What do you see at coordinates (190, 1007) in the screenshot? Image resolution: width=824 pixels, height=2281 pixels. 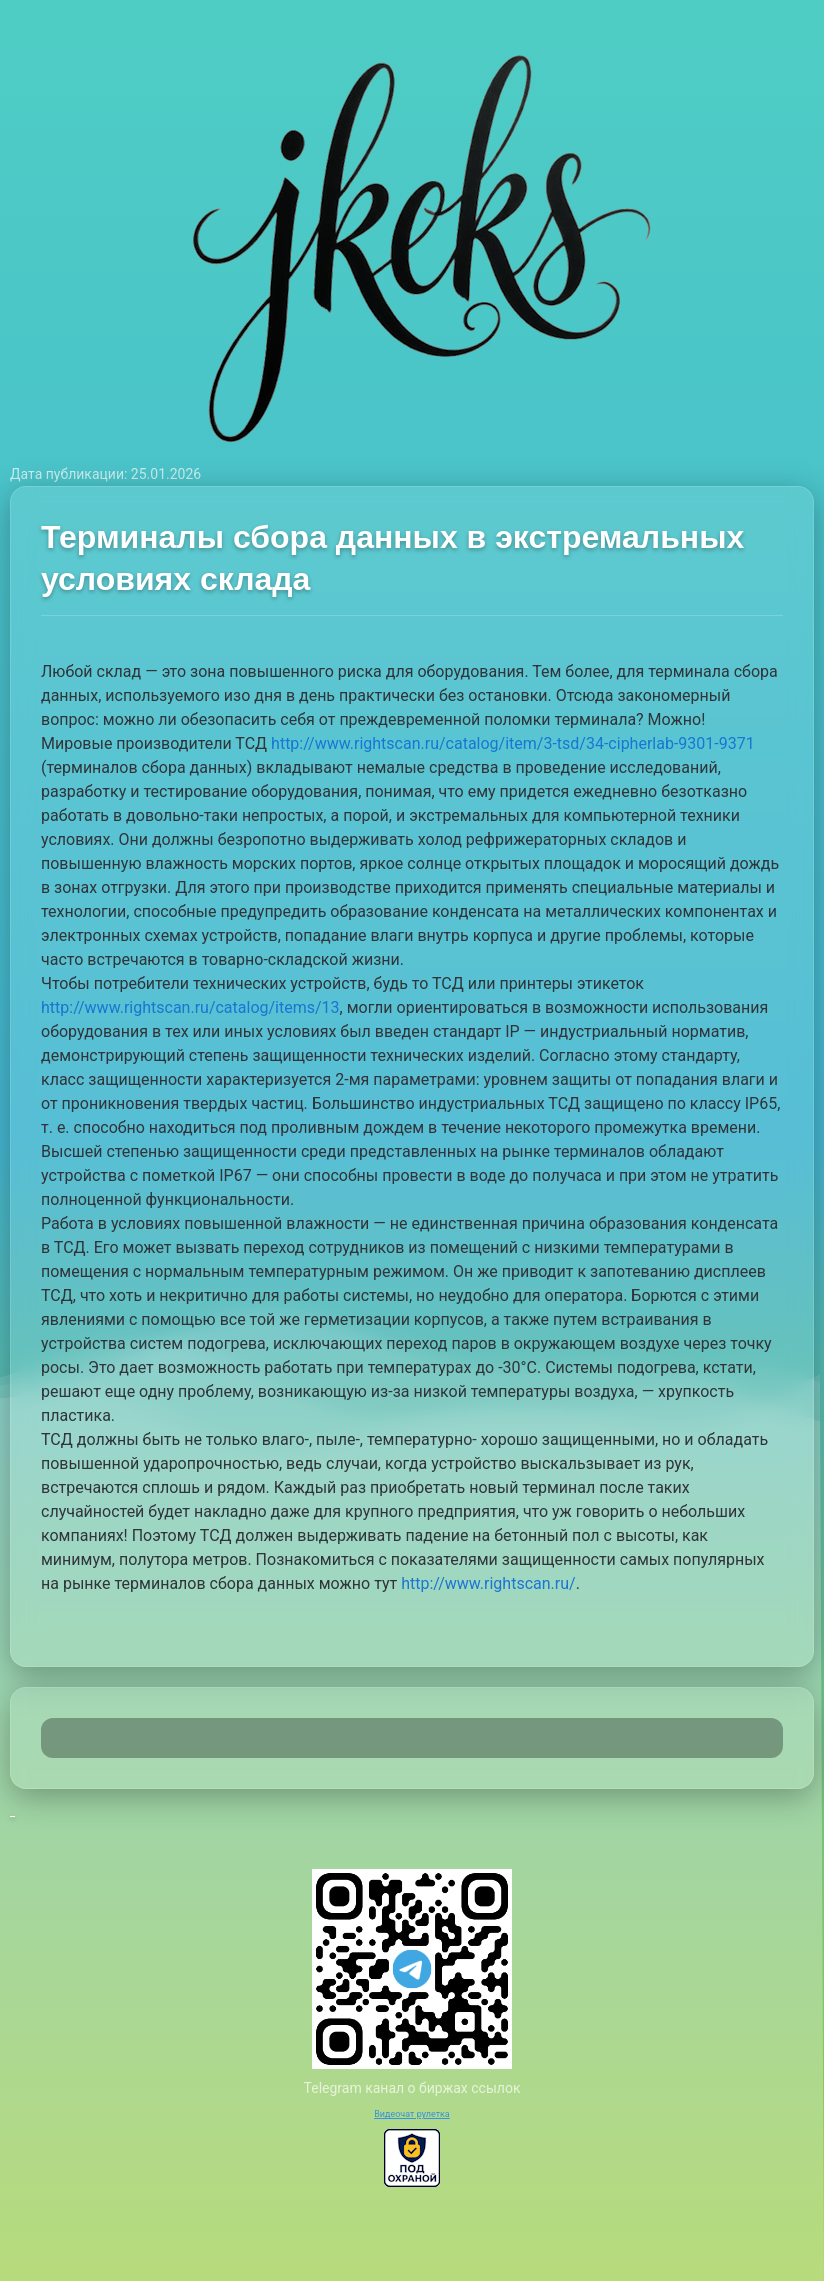 I see `http://www.rightscan.ru/catalog/items/13` at bounding box center [190, 1007].